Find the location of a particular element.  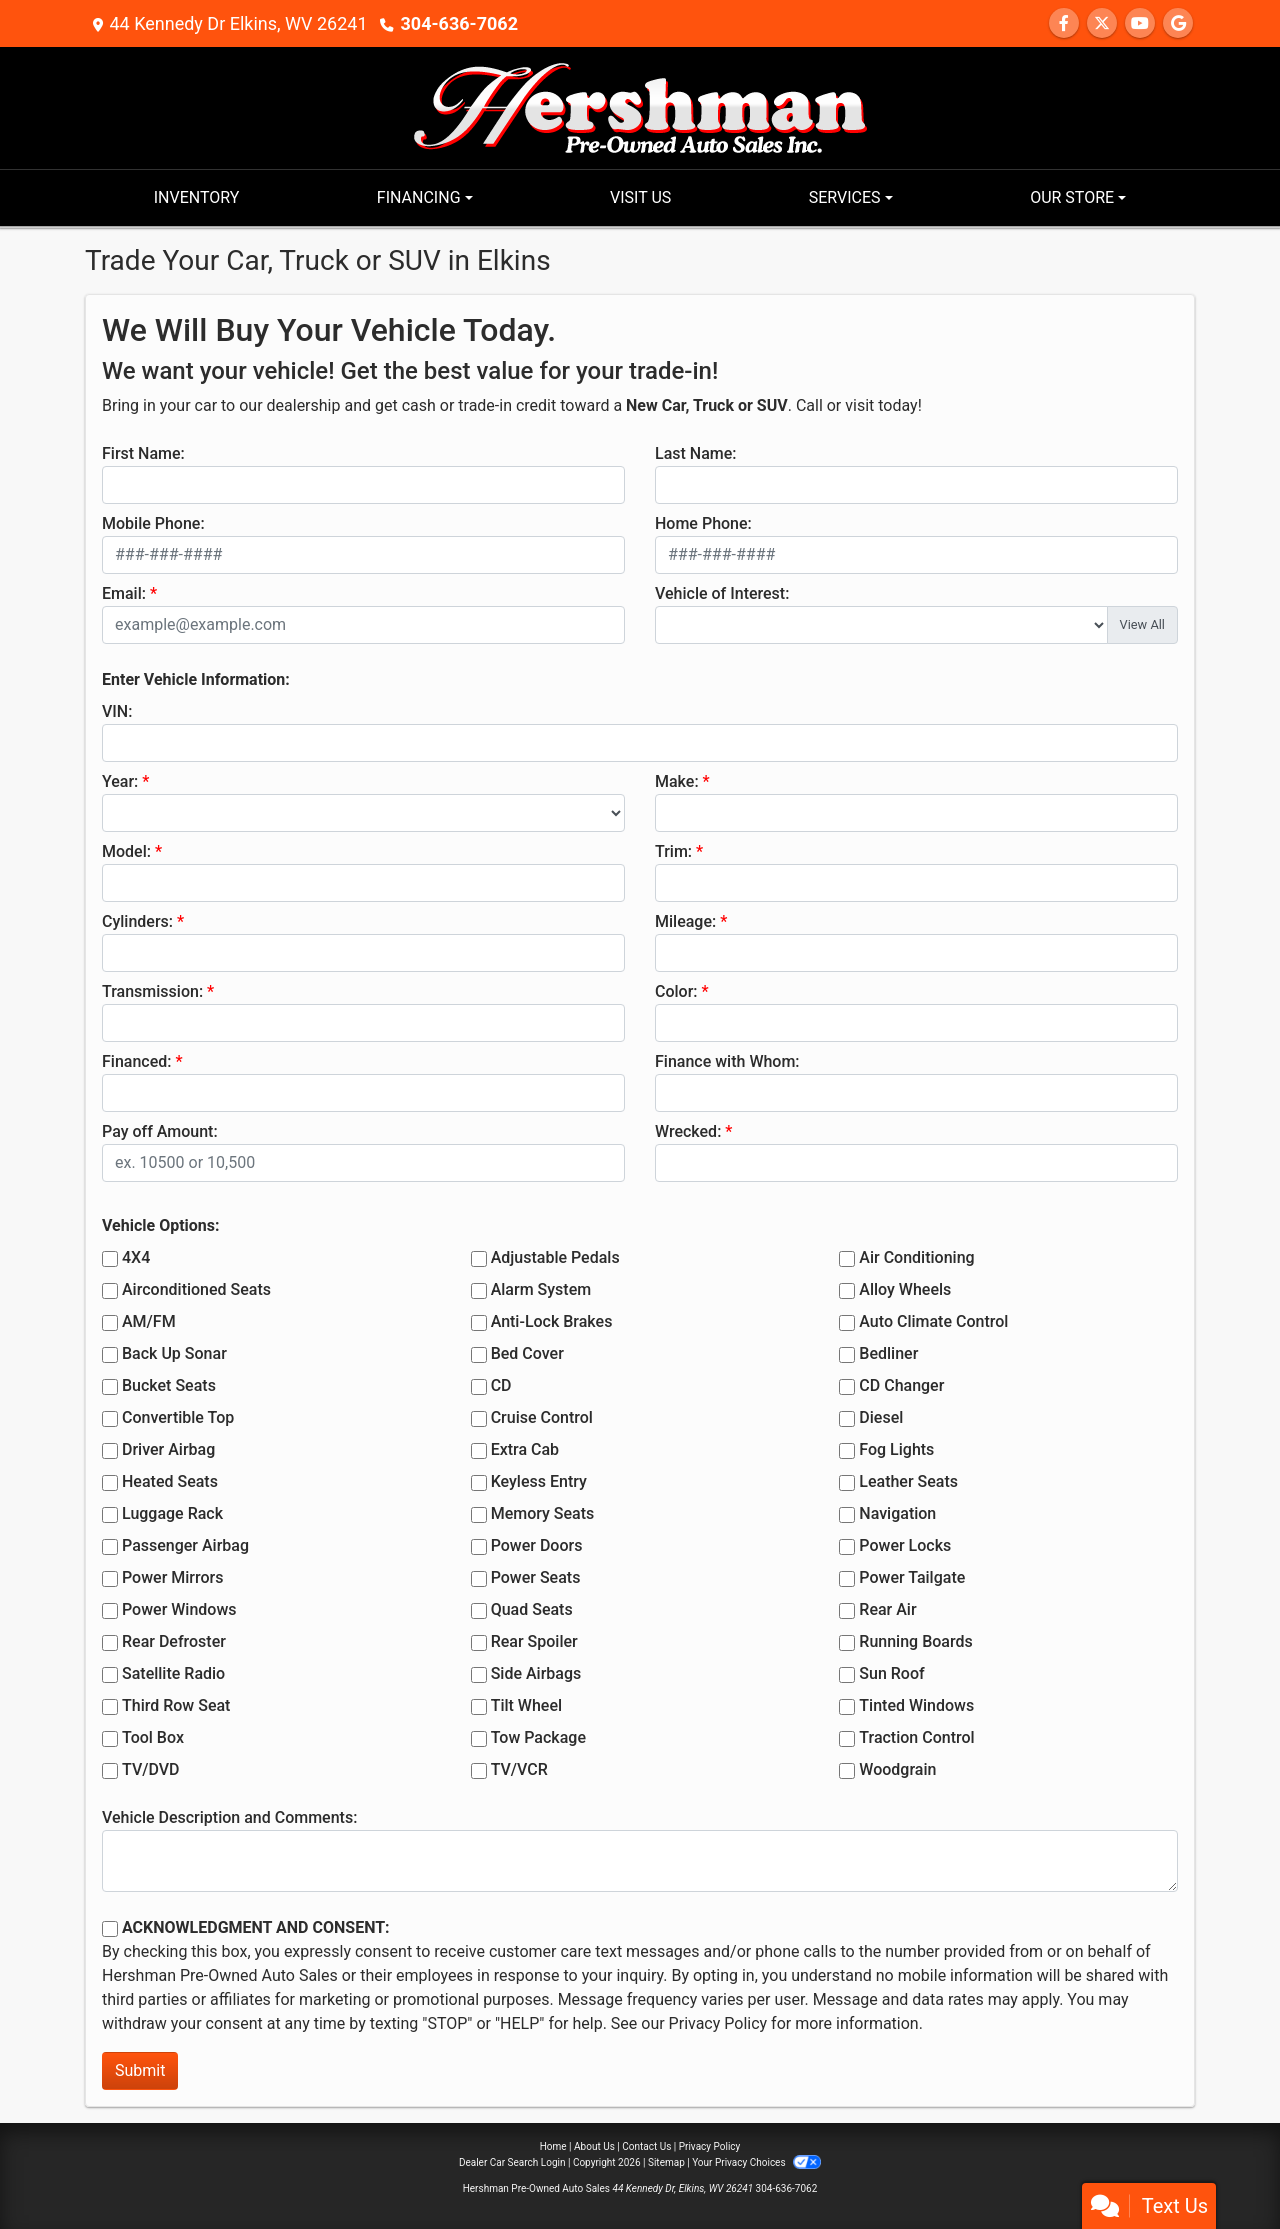

Navigation is located at coordinates (897, 1513).